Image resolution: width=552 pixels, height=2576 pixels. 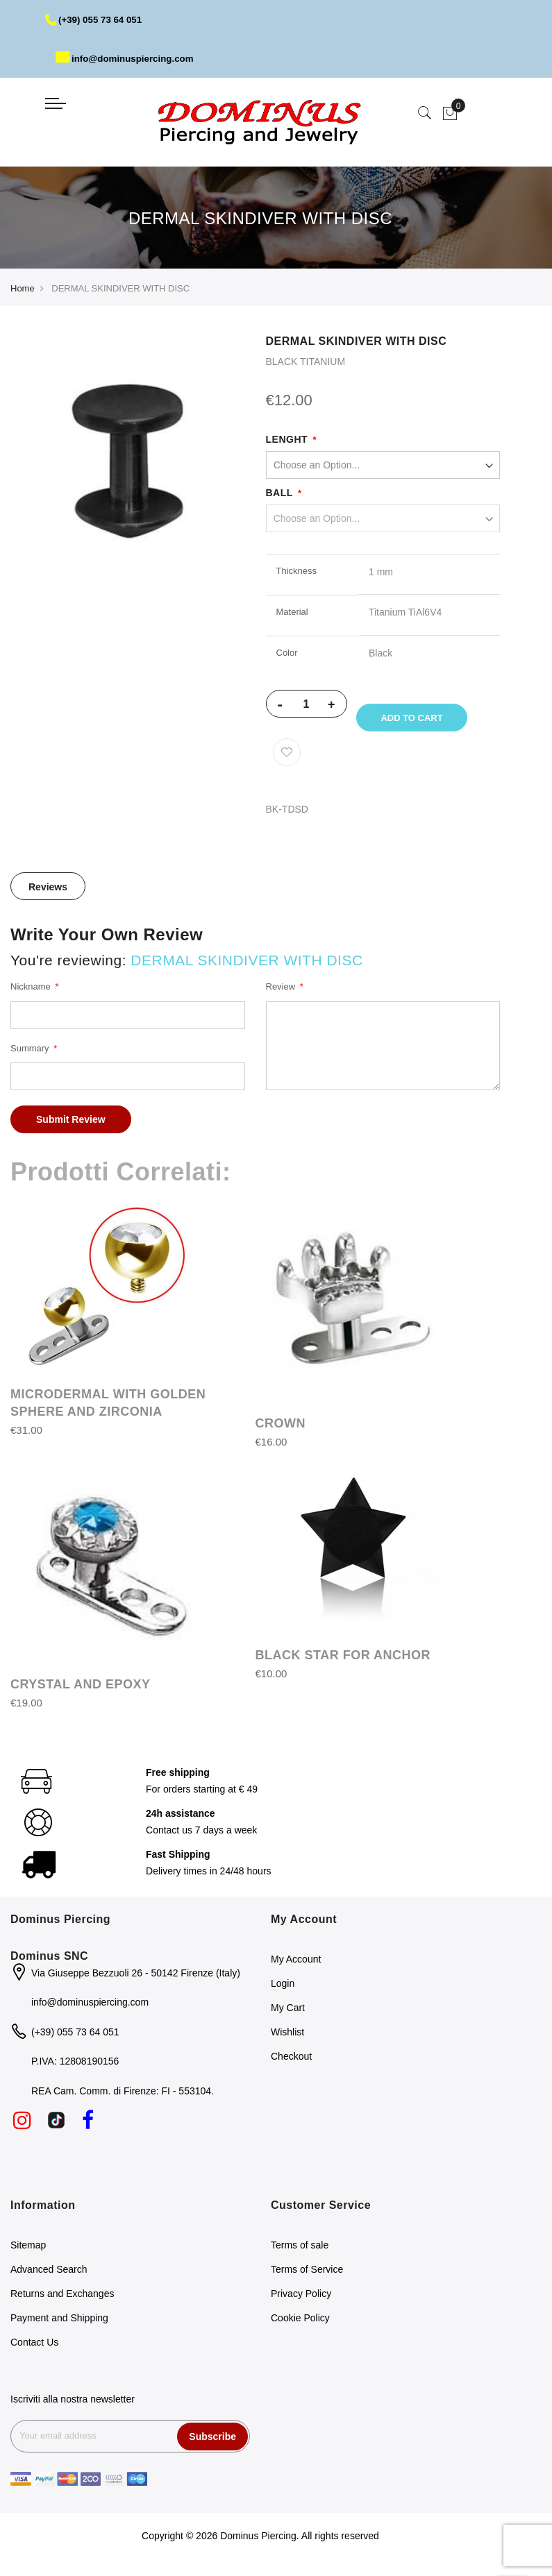 I want to click on Advanced Search, so click(x=48, y=2276).